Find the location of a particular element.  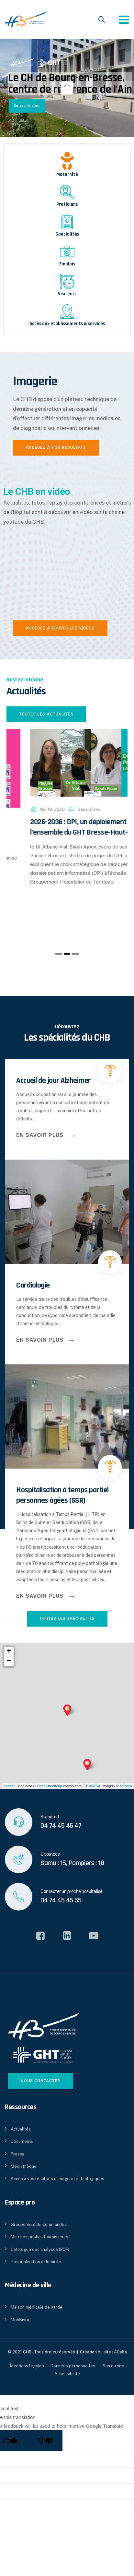

En savoir plus is located at coordinates (26, 106).